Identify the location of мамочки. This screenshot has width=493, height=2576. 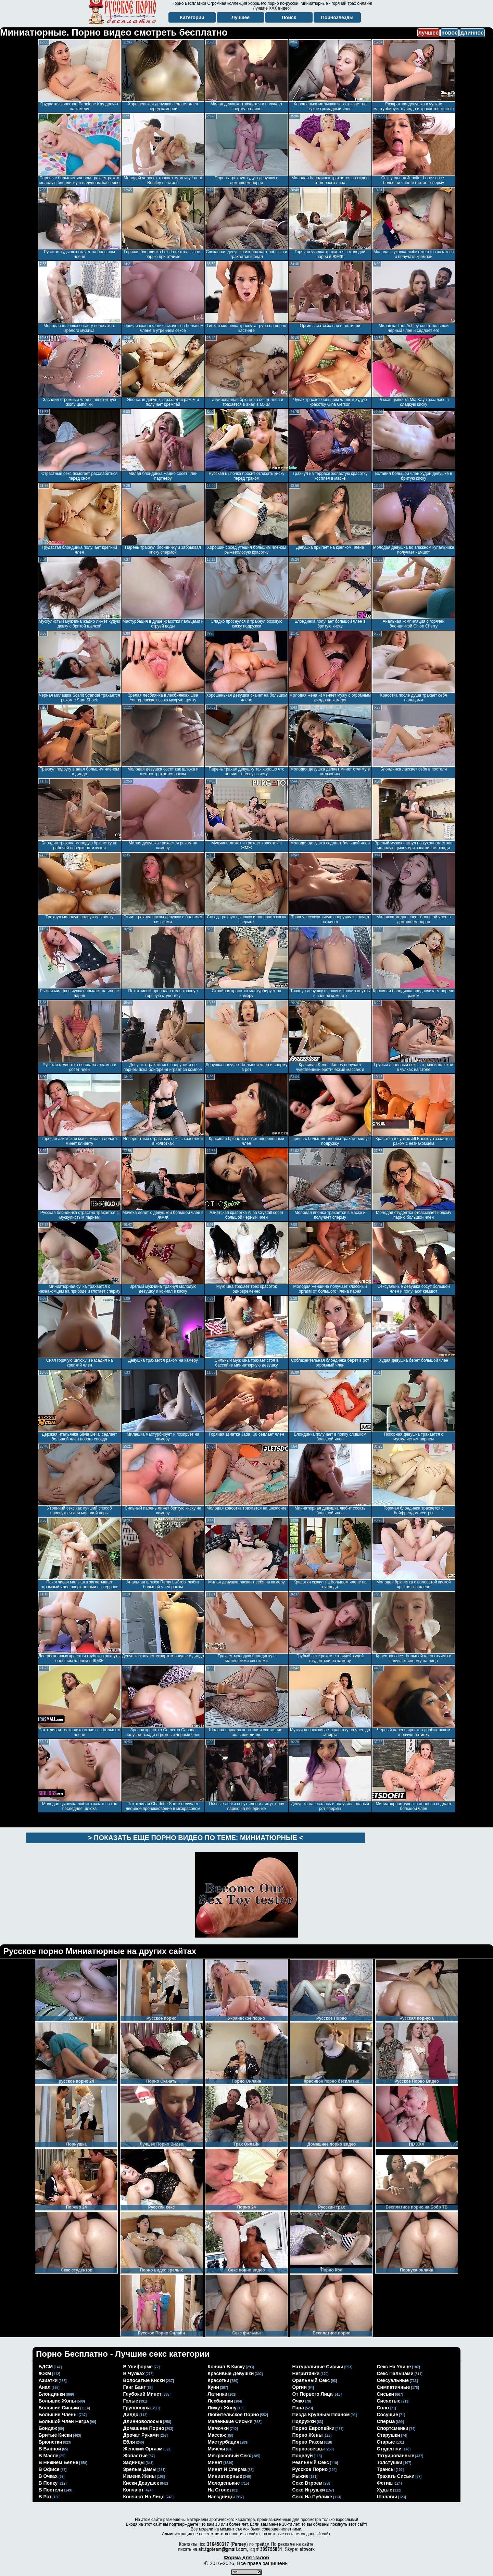
(218, 2428).